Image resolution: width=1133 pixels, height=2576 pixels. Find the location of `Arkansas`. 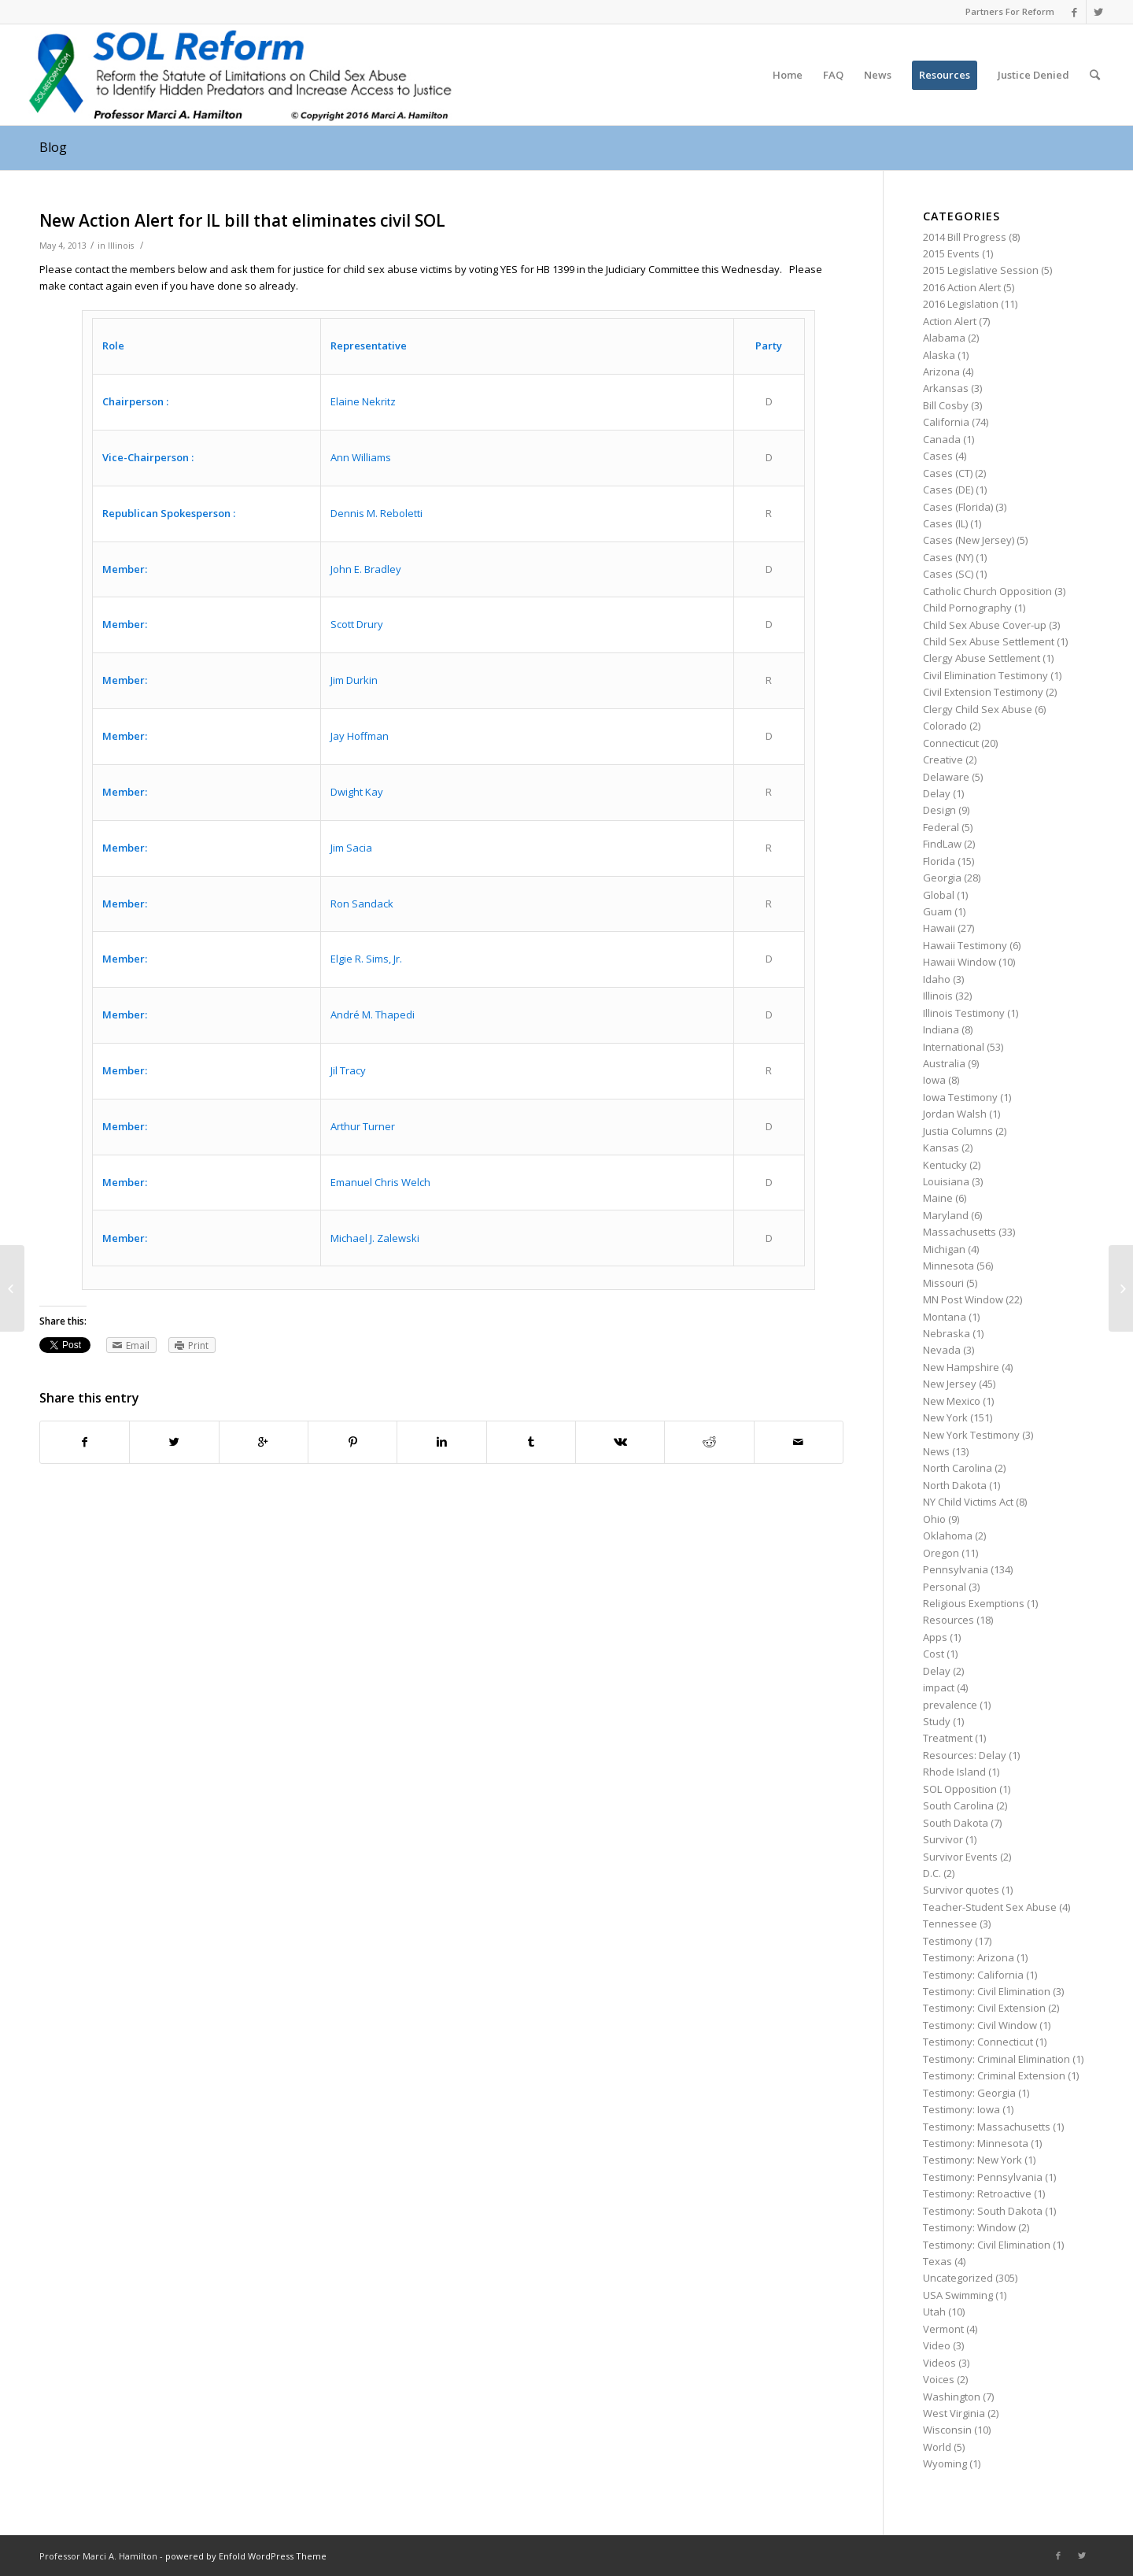

Arkansas is located at coordinates (946, 388).